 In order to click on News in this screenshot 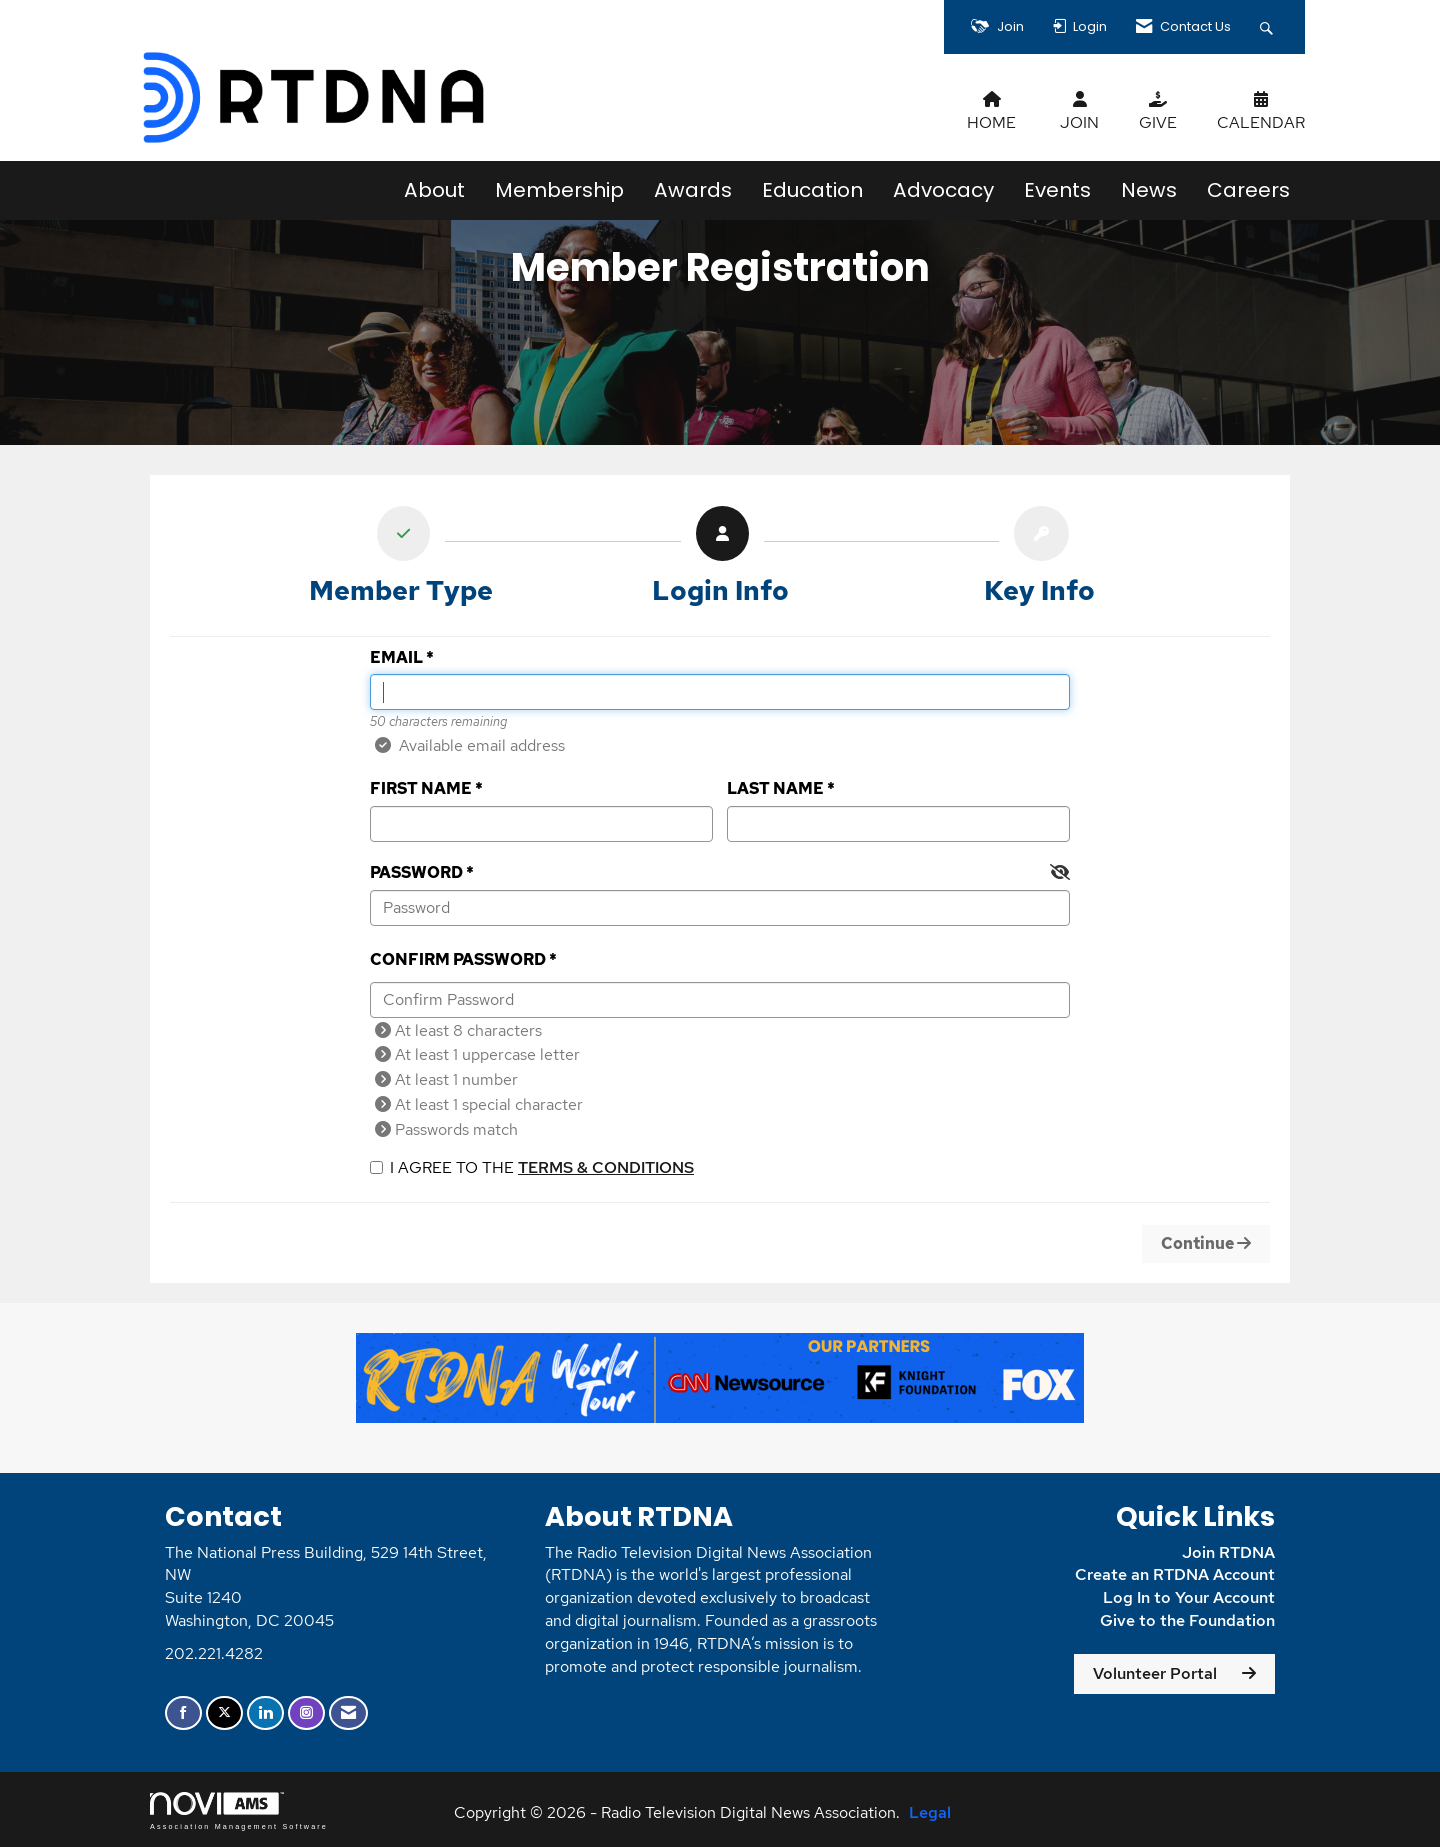, I will do `click(1149, 190)`.